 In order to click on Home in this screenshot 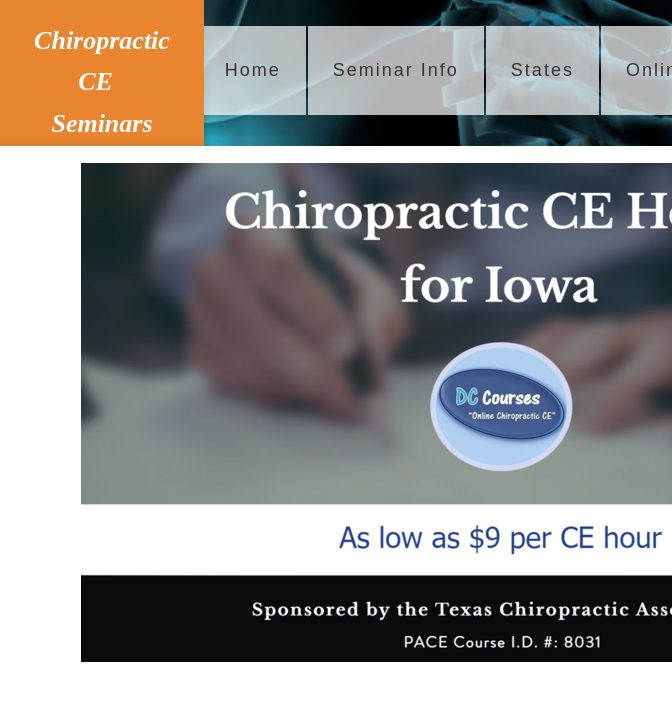, I will do `click(253, 70)`.